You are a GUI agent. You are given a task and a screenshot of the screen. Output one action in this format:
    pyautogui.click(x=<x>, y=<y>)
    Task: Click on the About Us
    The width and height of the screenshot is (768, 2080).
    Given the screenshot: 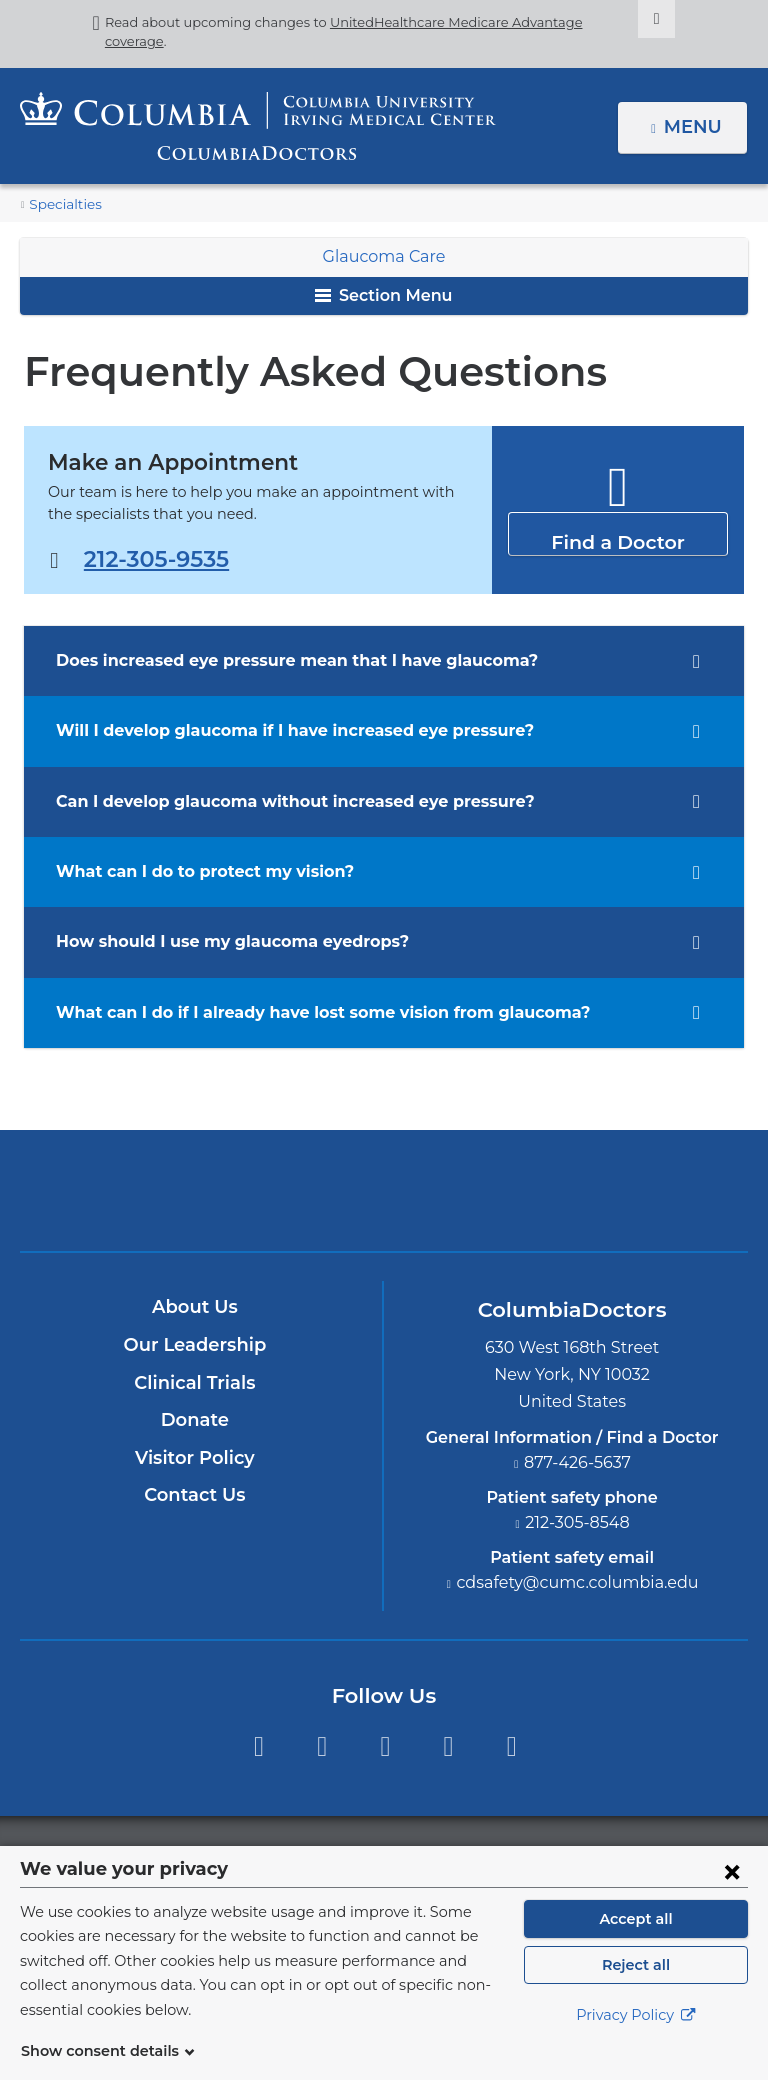 What is the action you would take?
    pyautogui.click(x=195, y=1307)
    